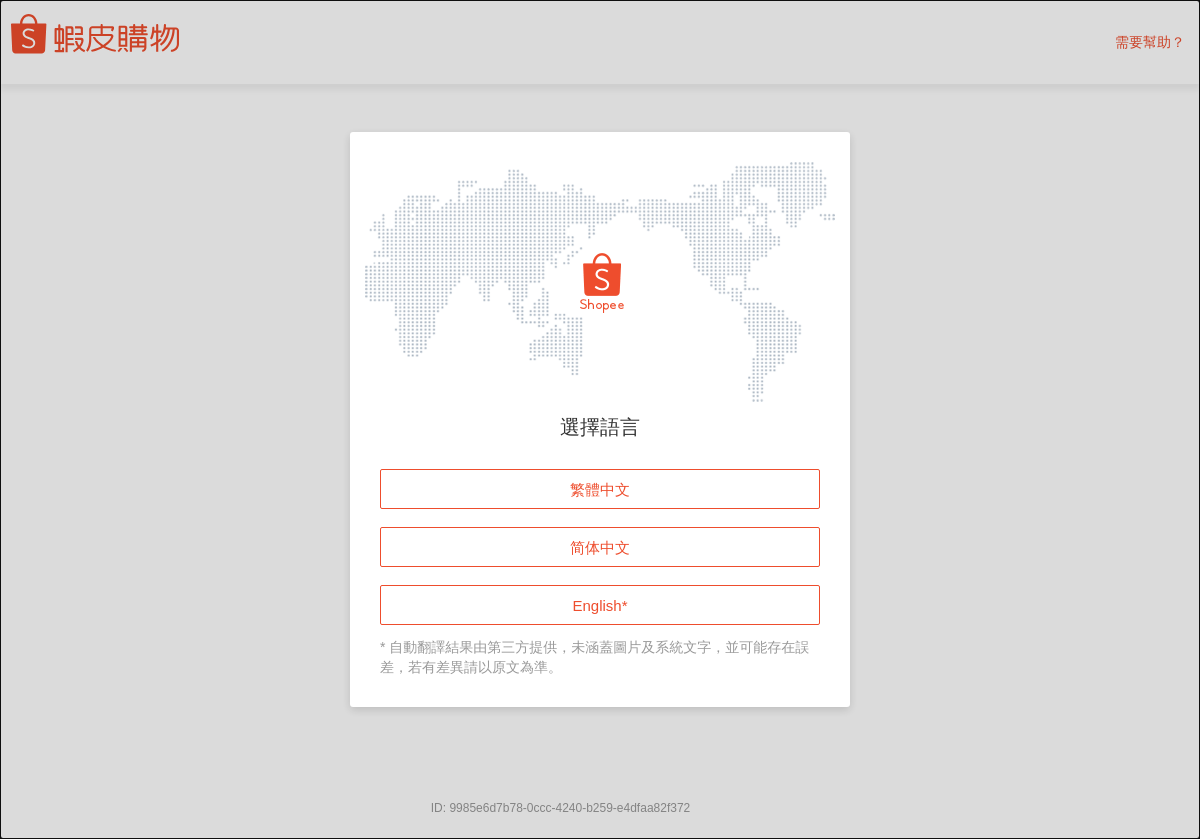 The image size is (1200, 839). I want to click on English*, so click(599, 605).